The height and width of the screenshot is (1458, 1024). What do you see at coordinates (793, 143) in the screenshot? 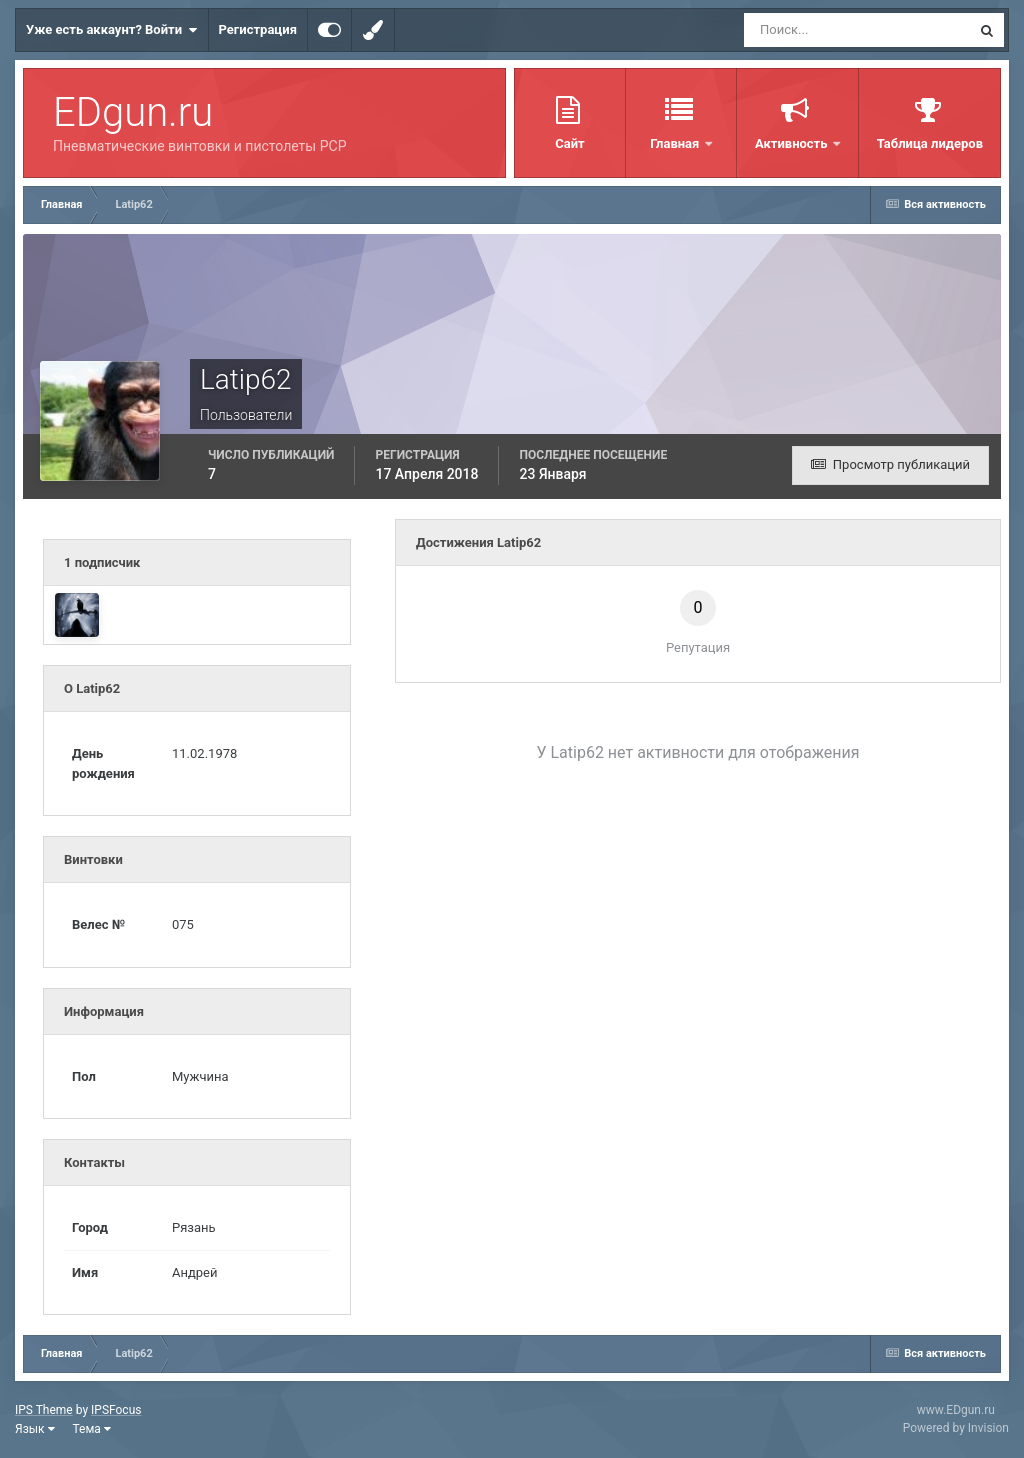
I see `Активность` at bounding box center [793, 143].